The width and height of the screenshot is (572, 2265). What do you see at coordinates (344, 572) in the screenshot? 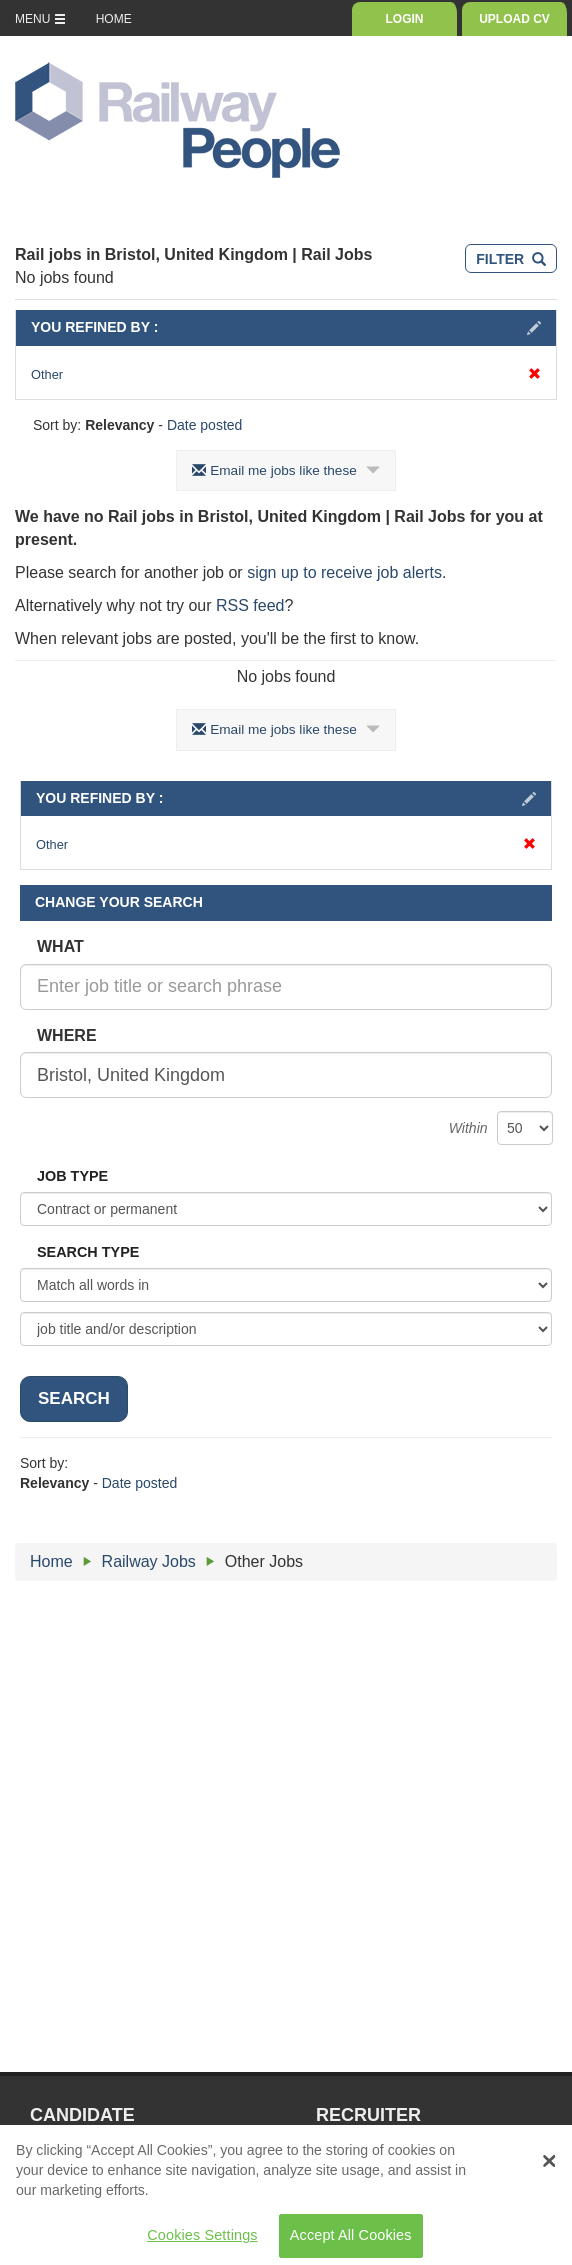
I see `sign up to receive job alerts` at bounding box center [344, 572].